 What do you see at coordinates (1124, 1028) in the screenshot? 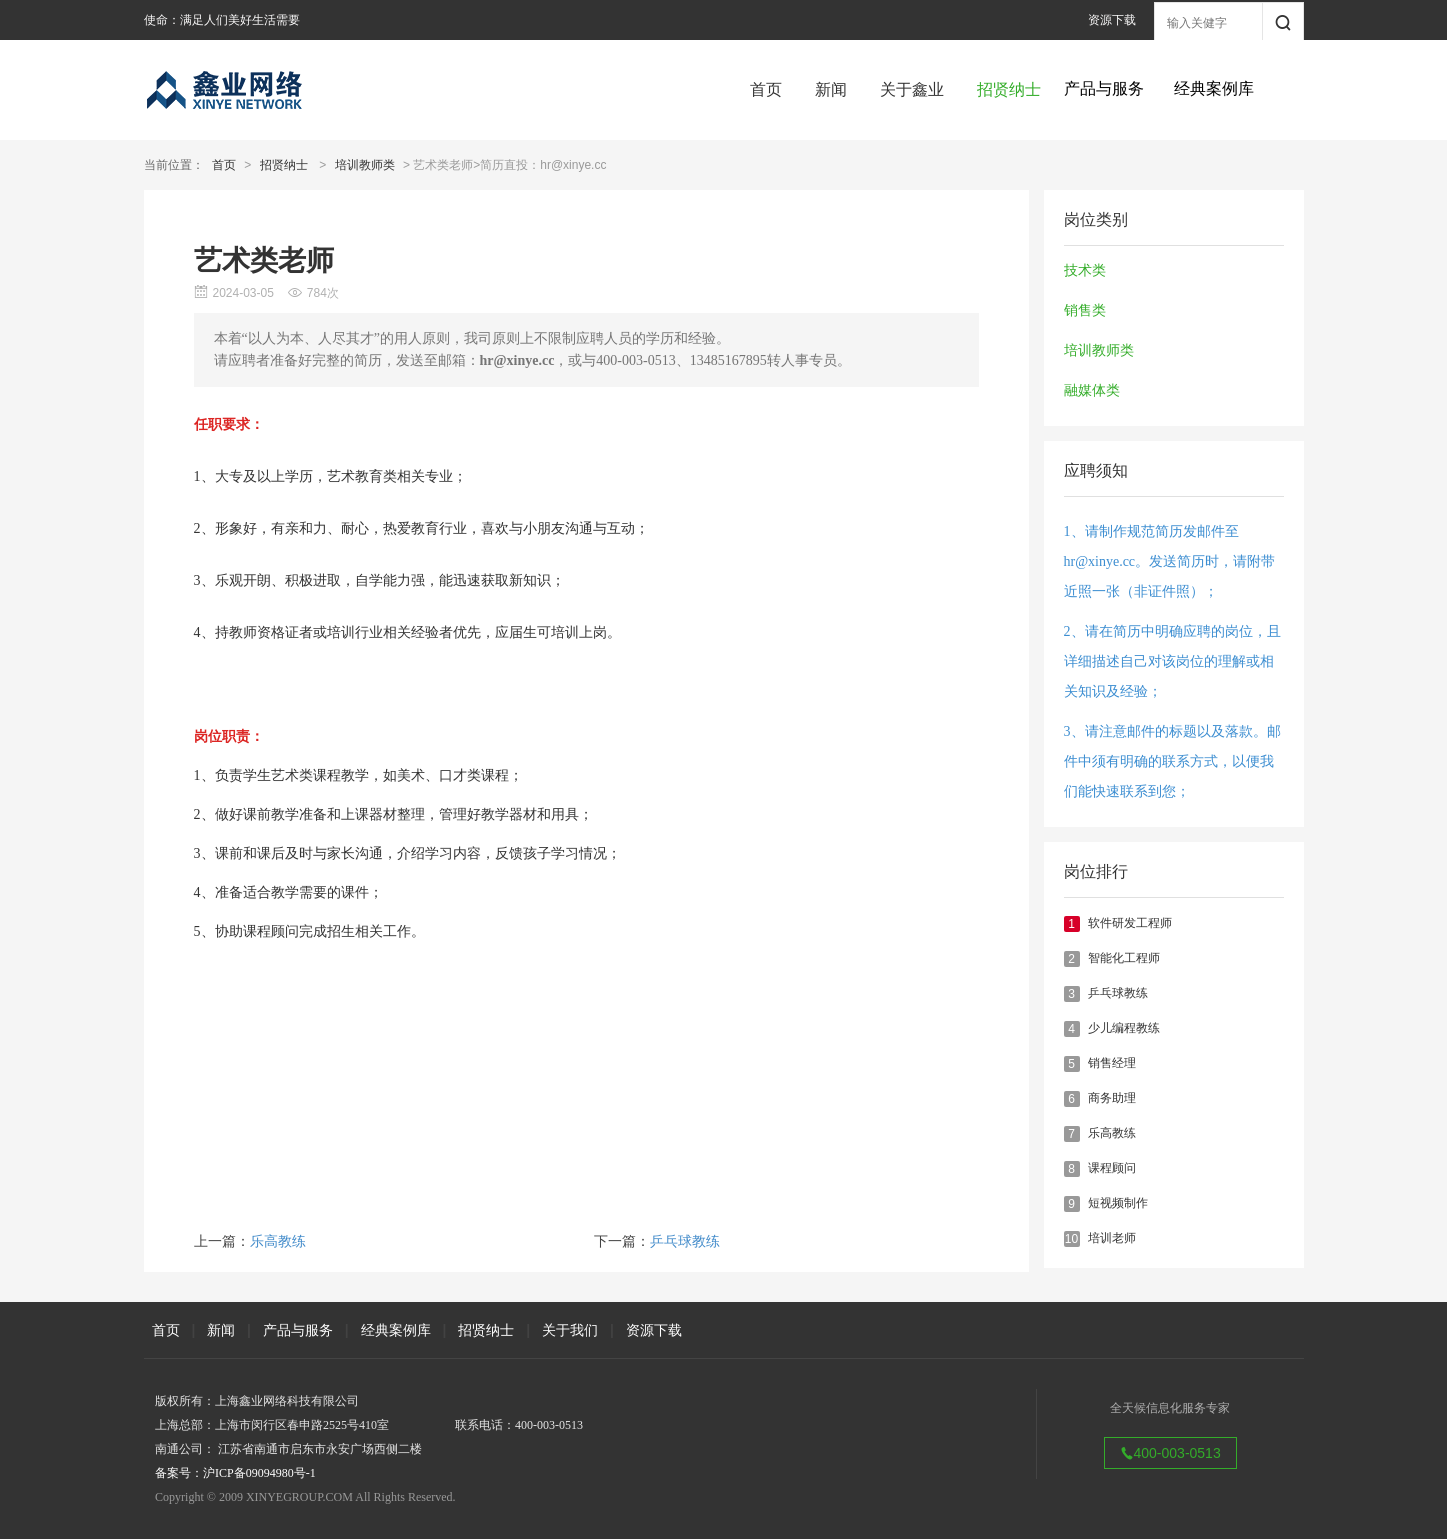
I see `少儿编程教练` at bounding box center [1124, 1028].